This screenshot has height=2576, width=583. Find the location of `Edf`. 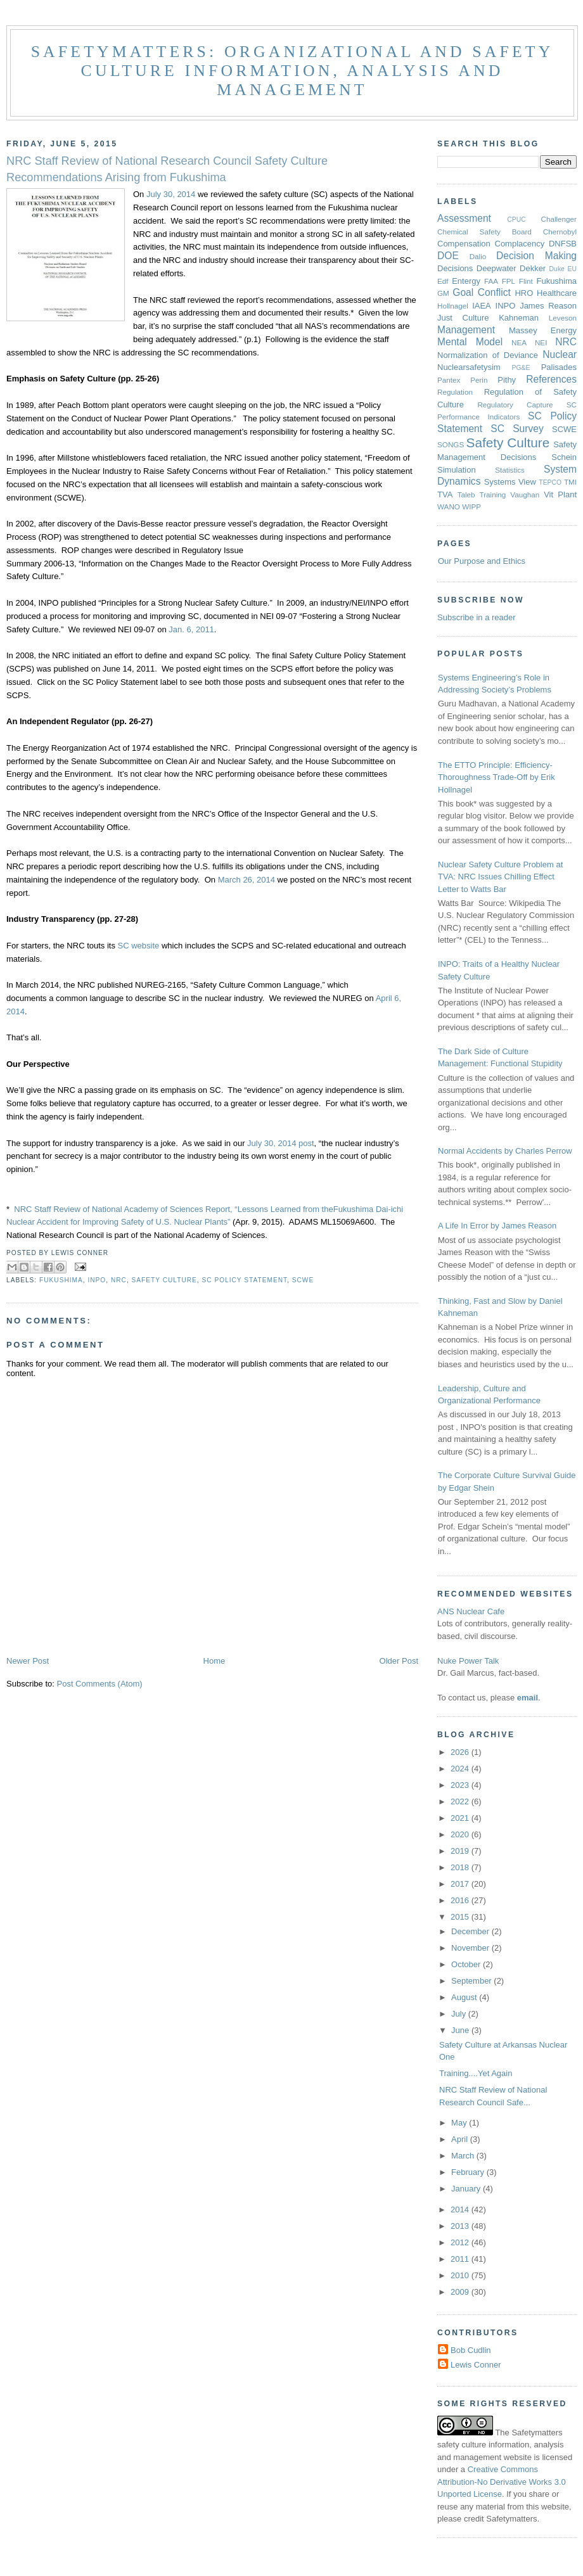

Edf is located at coordinates (443, 281).